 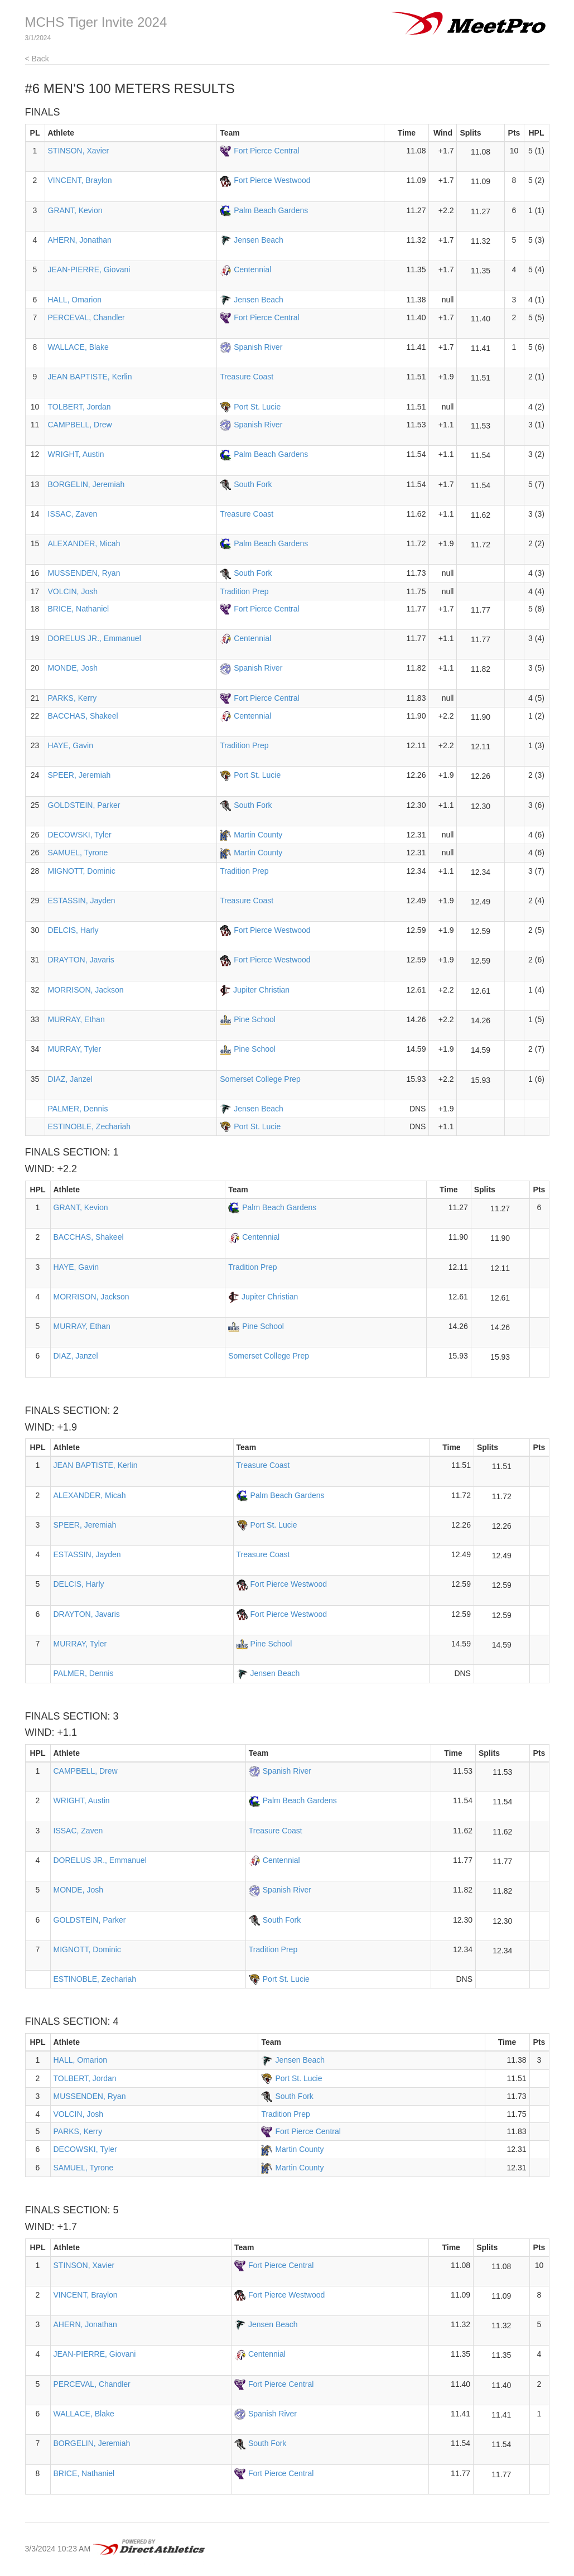 I want to click on SPEER, Jeremiah, so click(x=79, y=775).